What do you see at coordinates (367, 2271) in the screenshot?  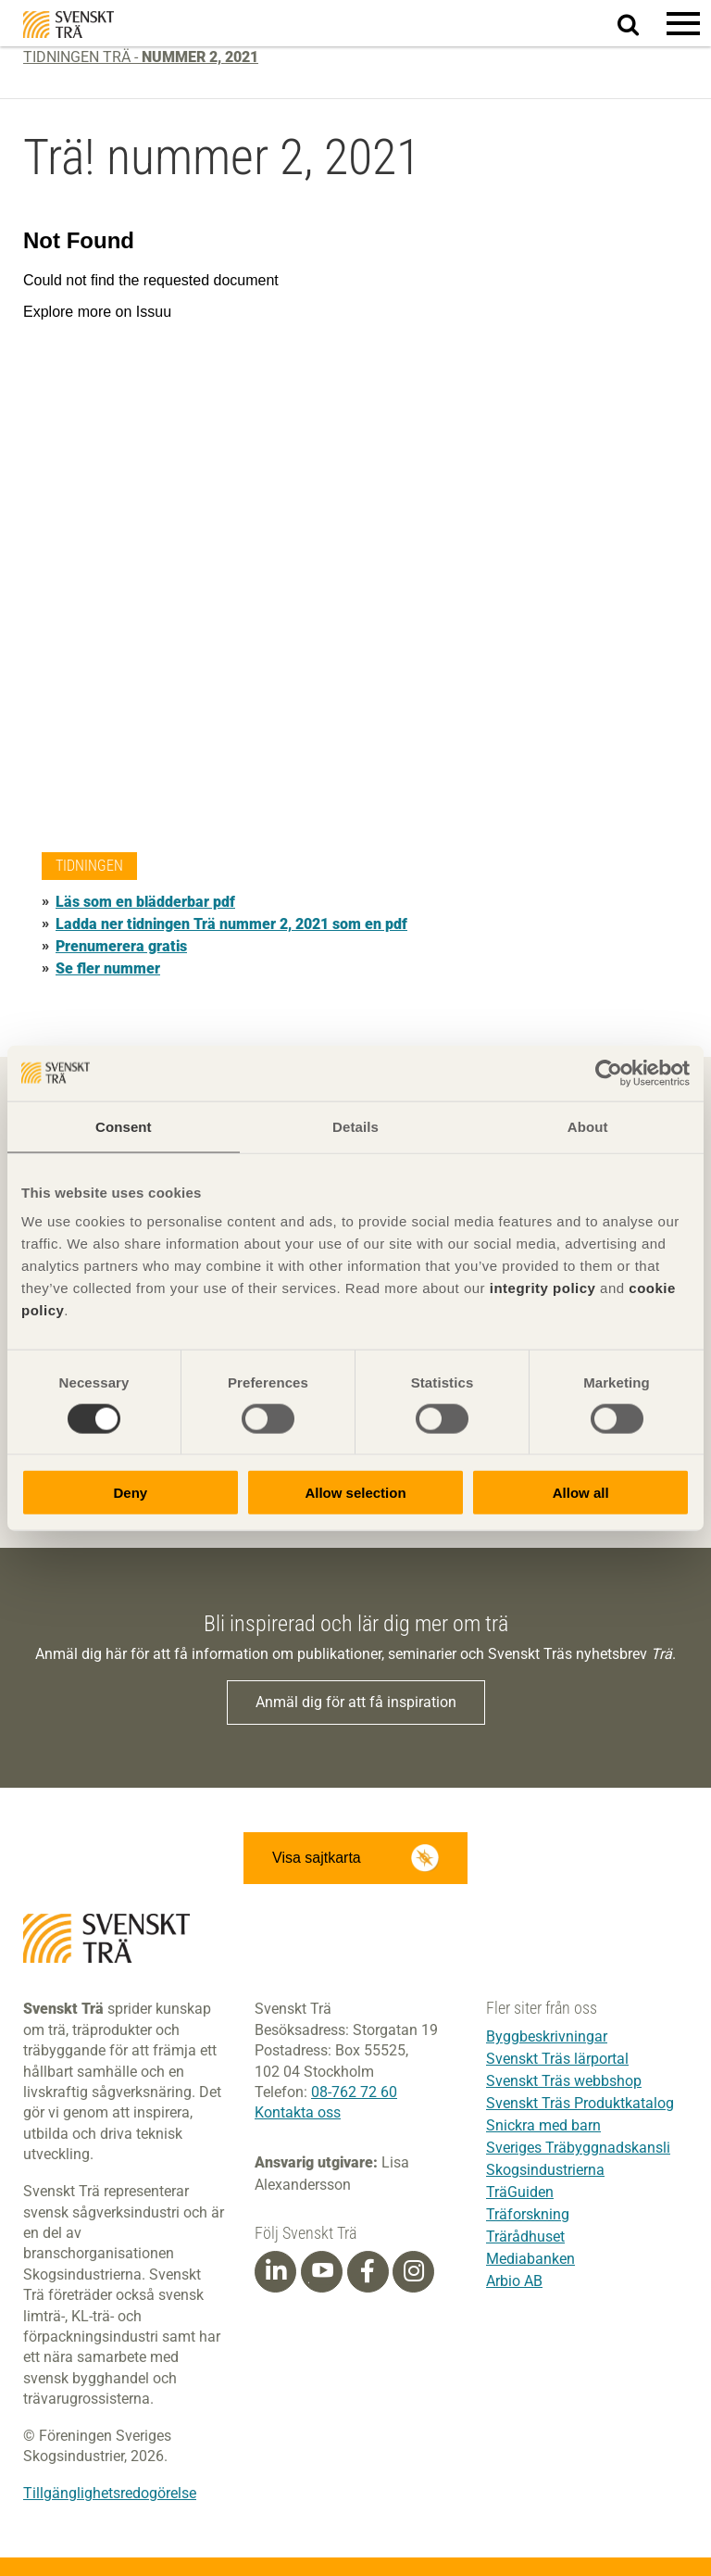 I see `[Facebook]` at bounding box center [367, 2271].